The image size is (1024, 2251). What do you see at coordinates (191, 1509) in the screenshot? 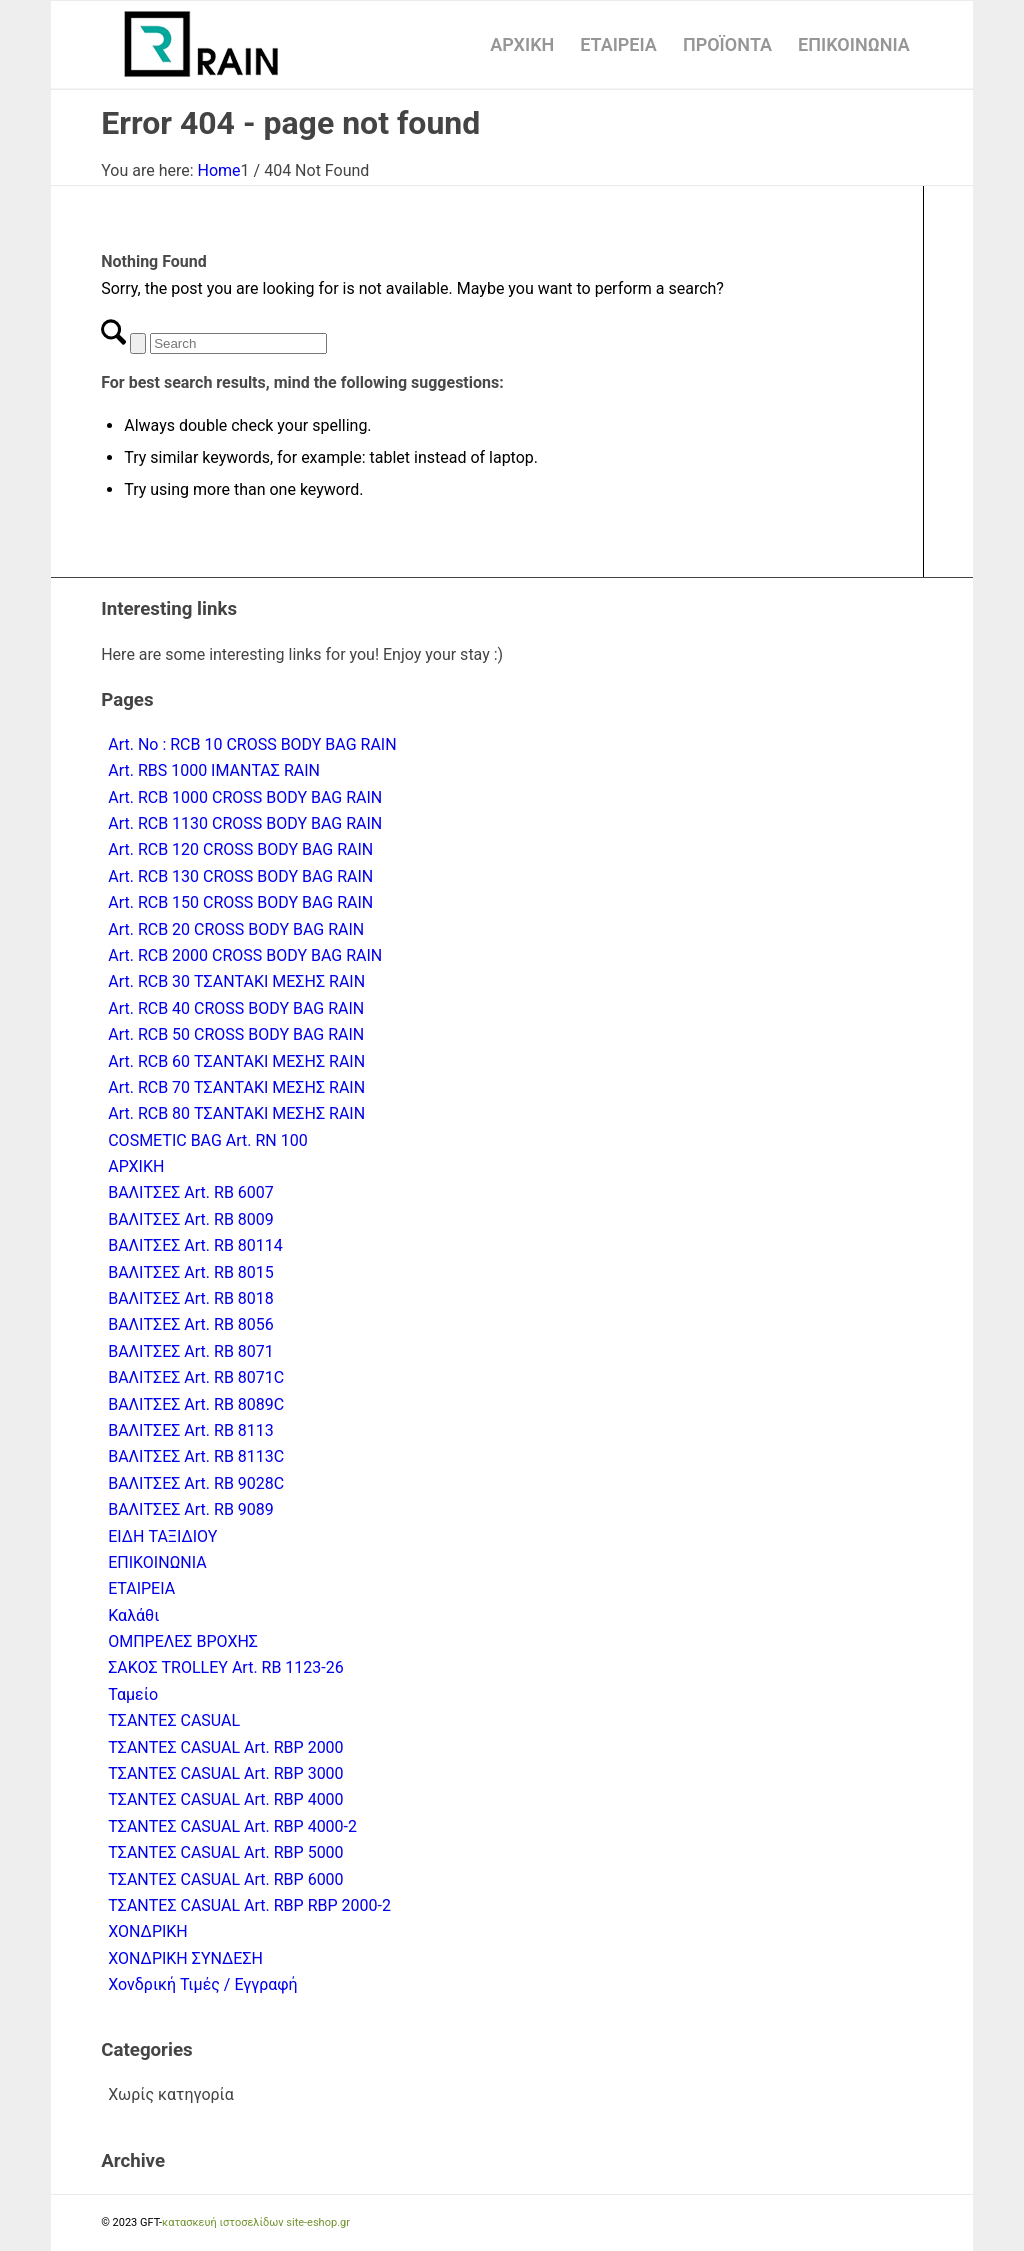
I see `ΒΑΛΙΤΣΕΣ Art. RB 9089` at bounding box center [191, 1509].